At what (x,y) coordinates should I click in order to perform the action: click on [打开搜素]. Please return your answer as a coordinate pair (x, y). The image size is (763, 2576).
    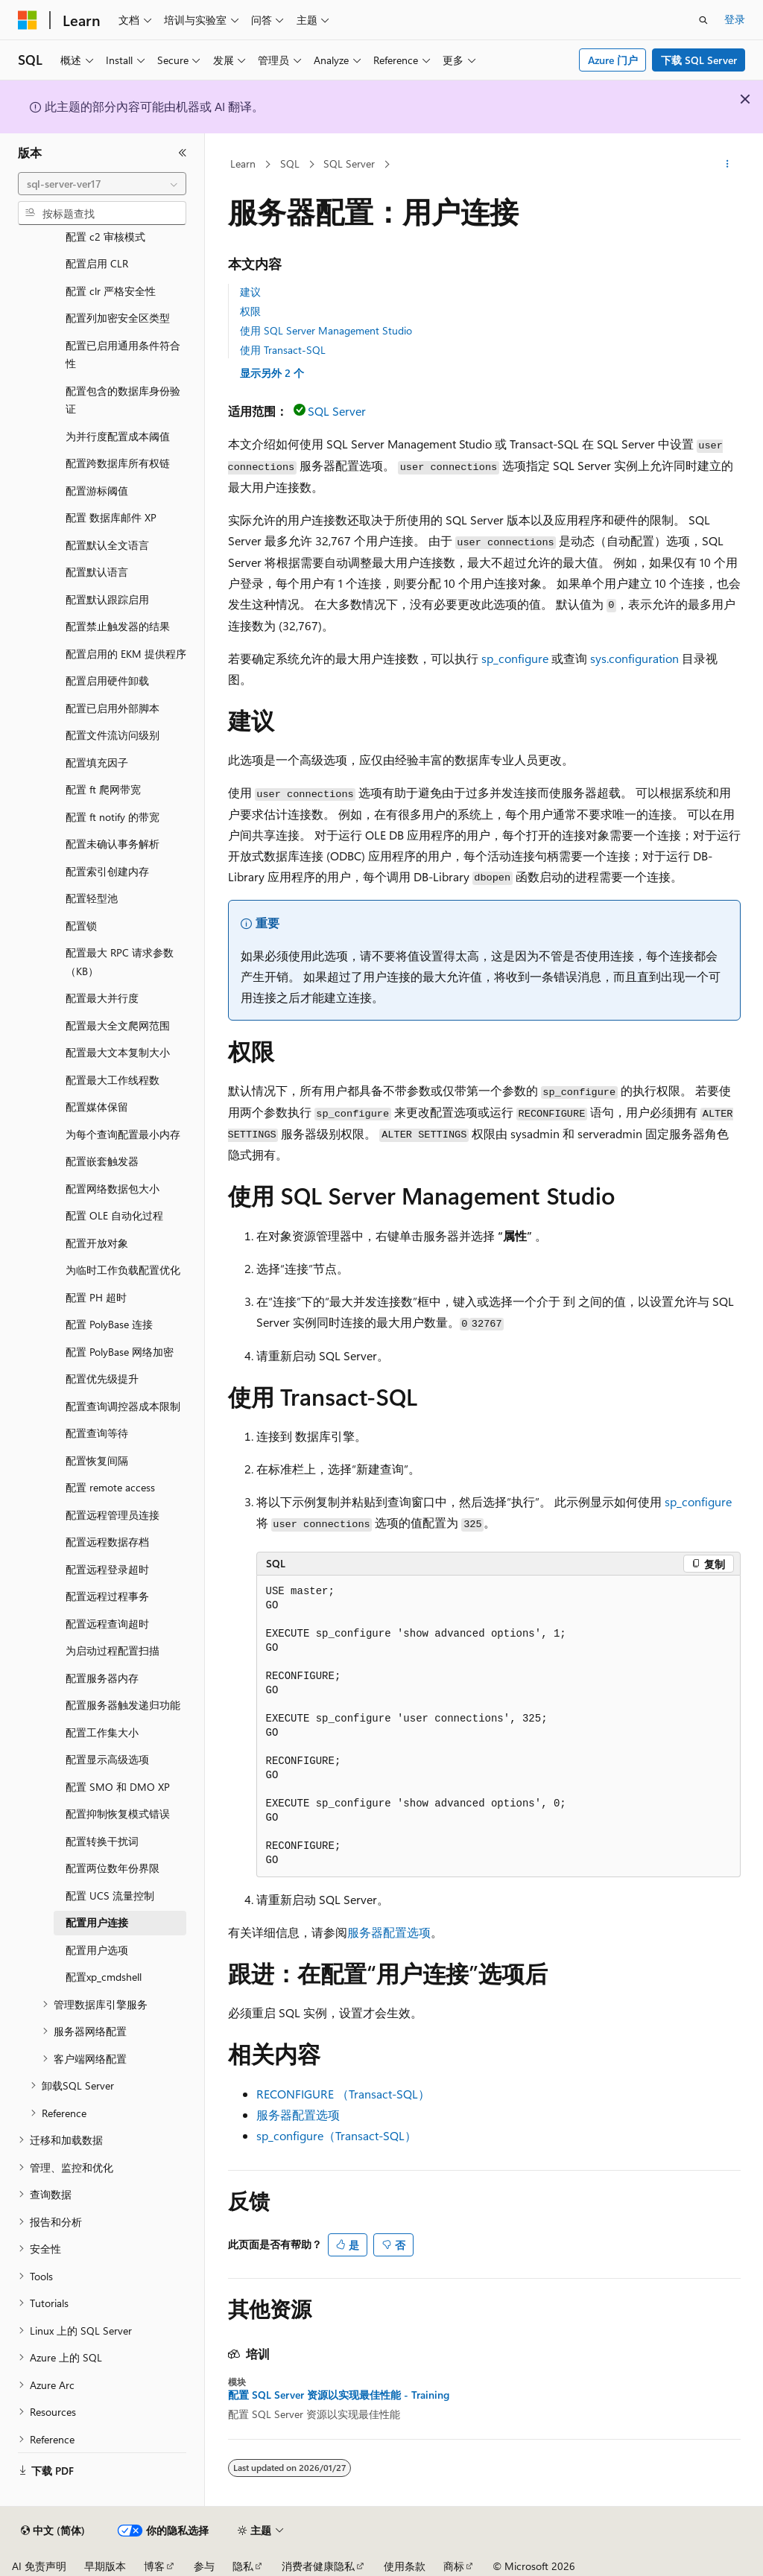
    Looking at the image, I should click on (703, 20).